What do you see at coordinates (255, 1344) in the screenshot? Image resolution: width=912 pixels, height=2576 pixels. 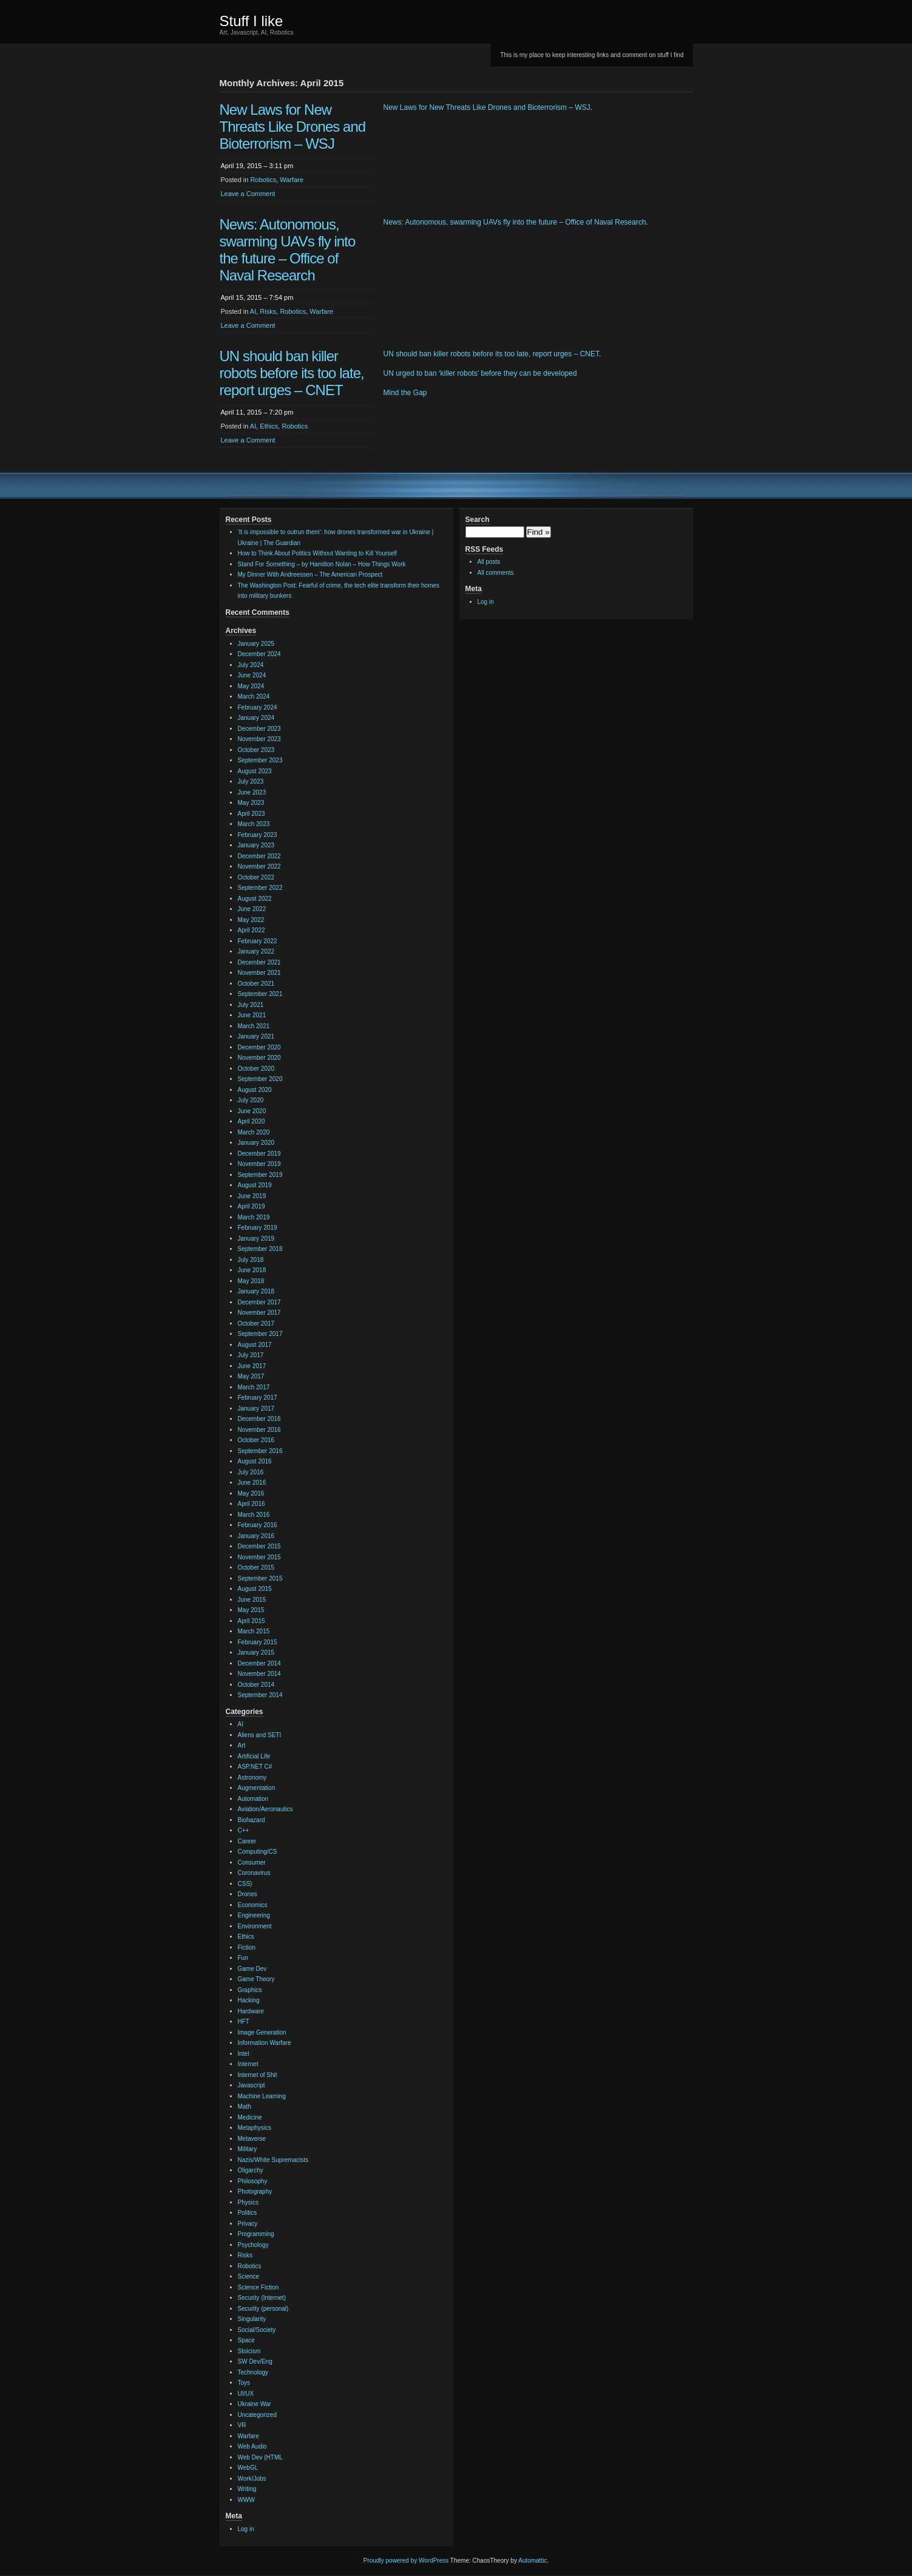 I see `August 2017` at bounding box center [255, 1344].